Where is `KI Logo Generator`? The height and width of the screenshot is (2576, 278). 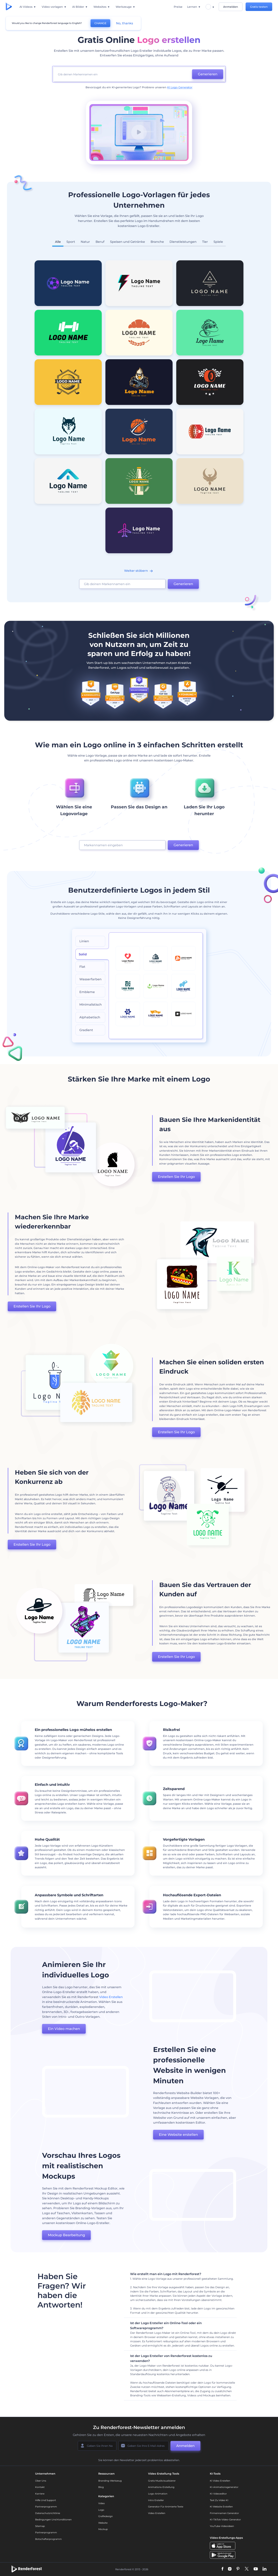
KI Logo Generator is located at coordinates (179, 87).